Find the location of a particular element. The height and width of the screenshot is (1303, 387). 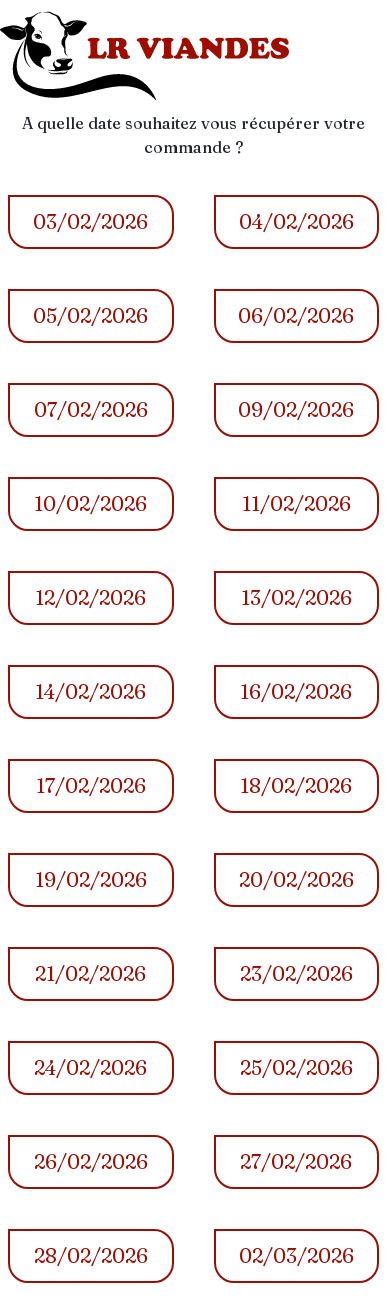

13/02/2026 is located at coordinates (296, 597).